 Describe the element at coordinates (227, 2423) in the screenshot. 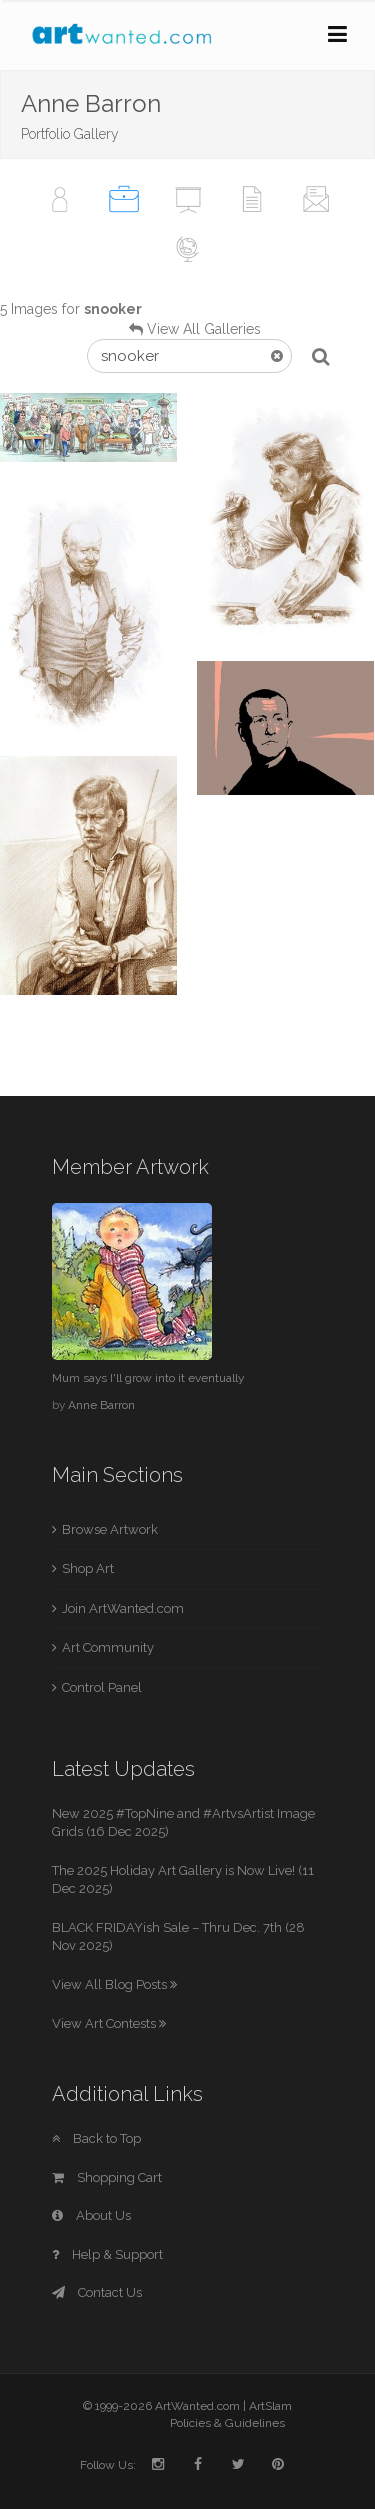

I see `Policies & Guidelines` at that location.